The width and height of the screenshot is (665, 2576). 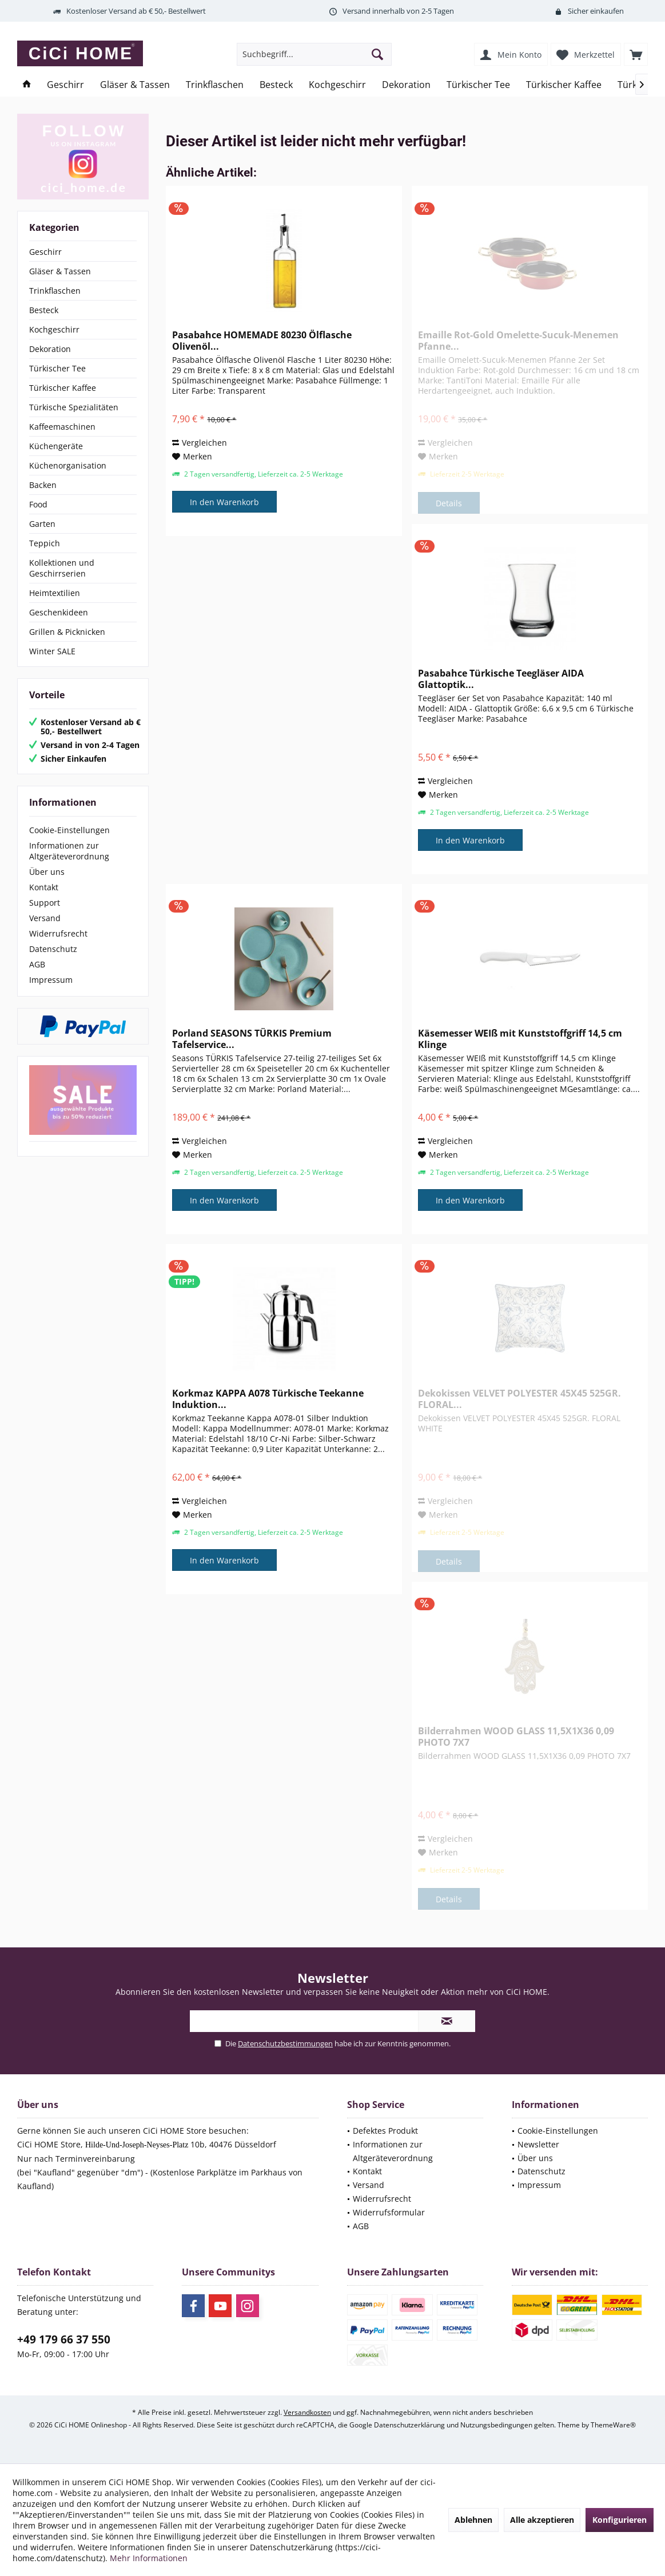 What do you see at coordinates (50, 348) in the screenshot?
I see `Dekoration` at bounding box center [50, 348].